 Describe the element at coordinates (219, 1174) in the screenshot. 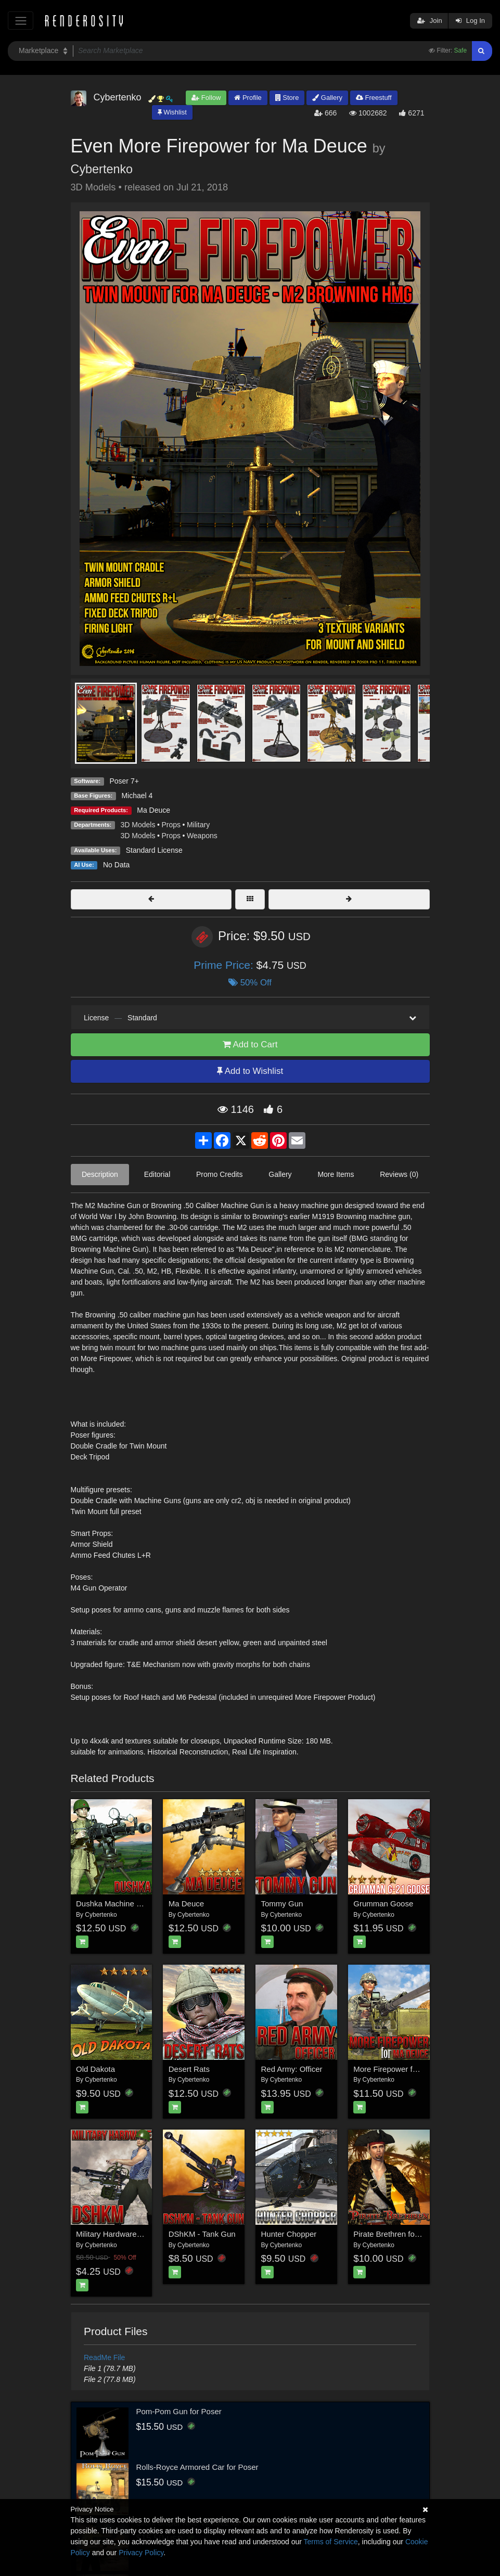

I see `Promo Credits` at that location.